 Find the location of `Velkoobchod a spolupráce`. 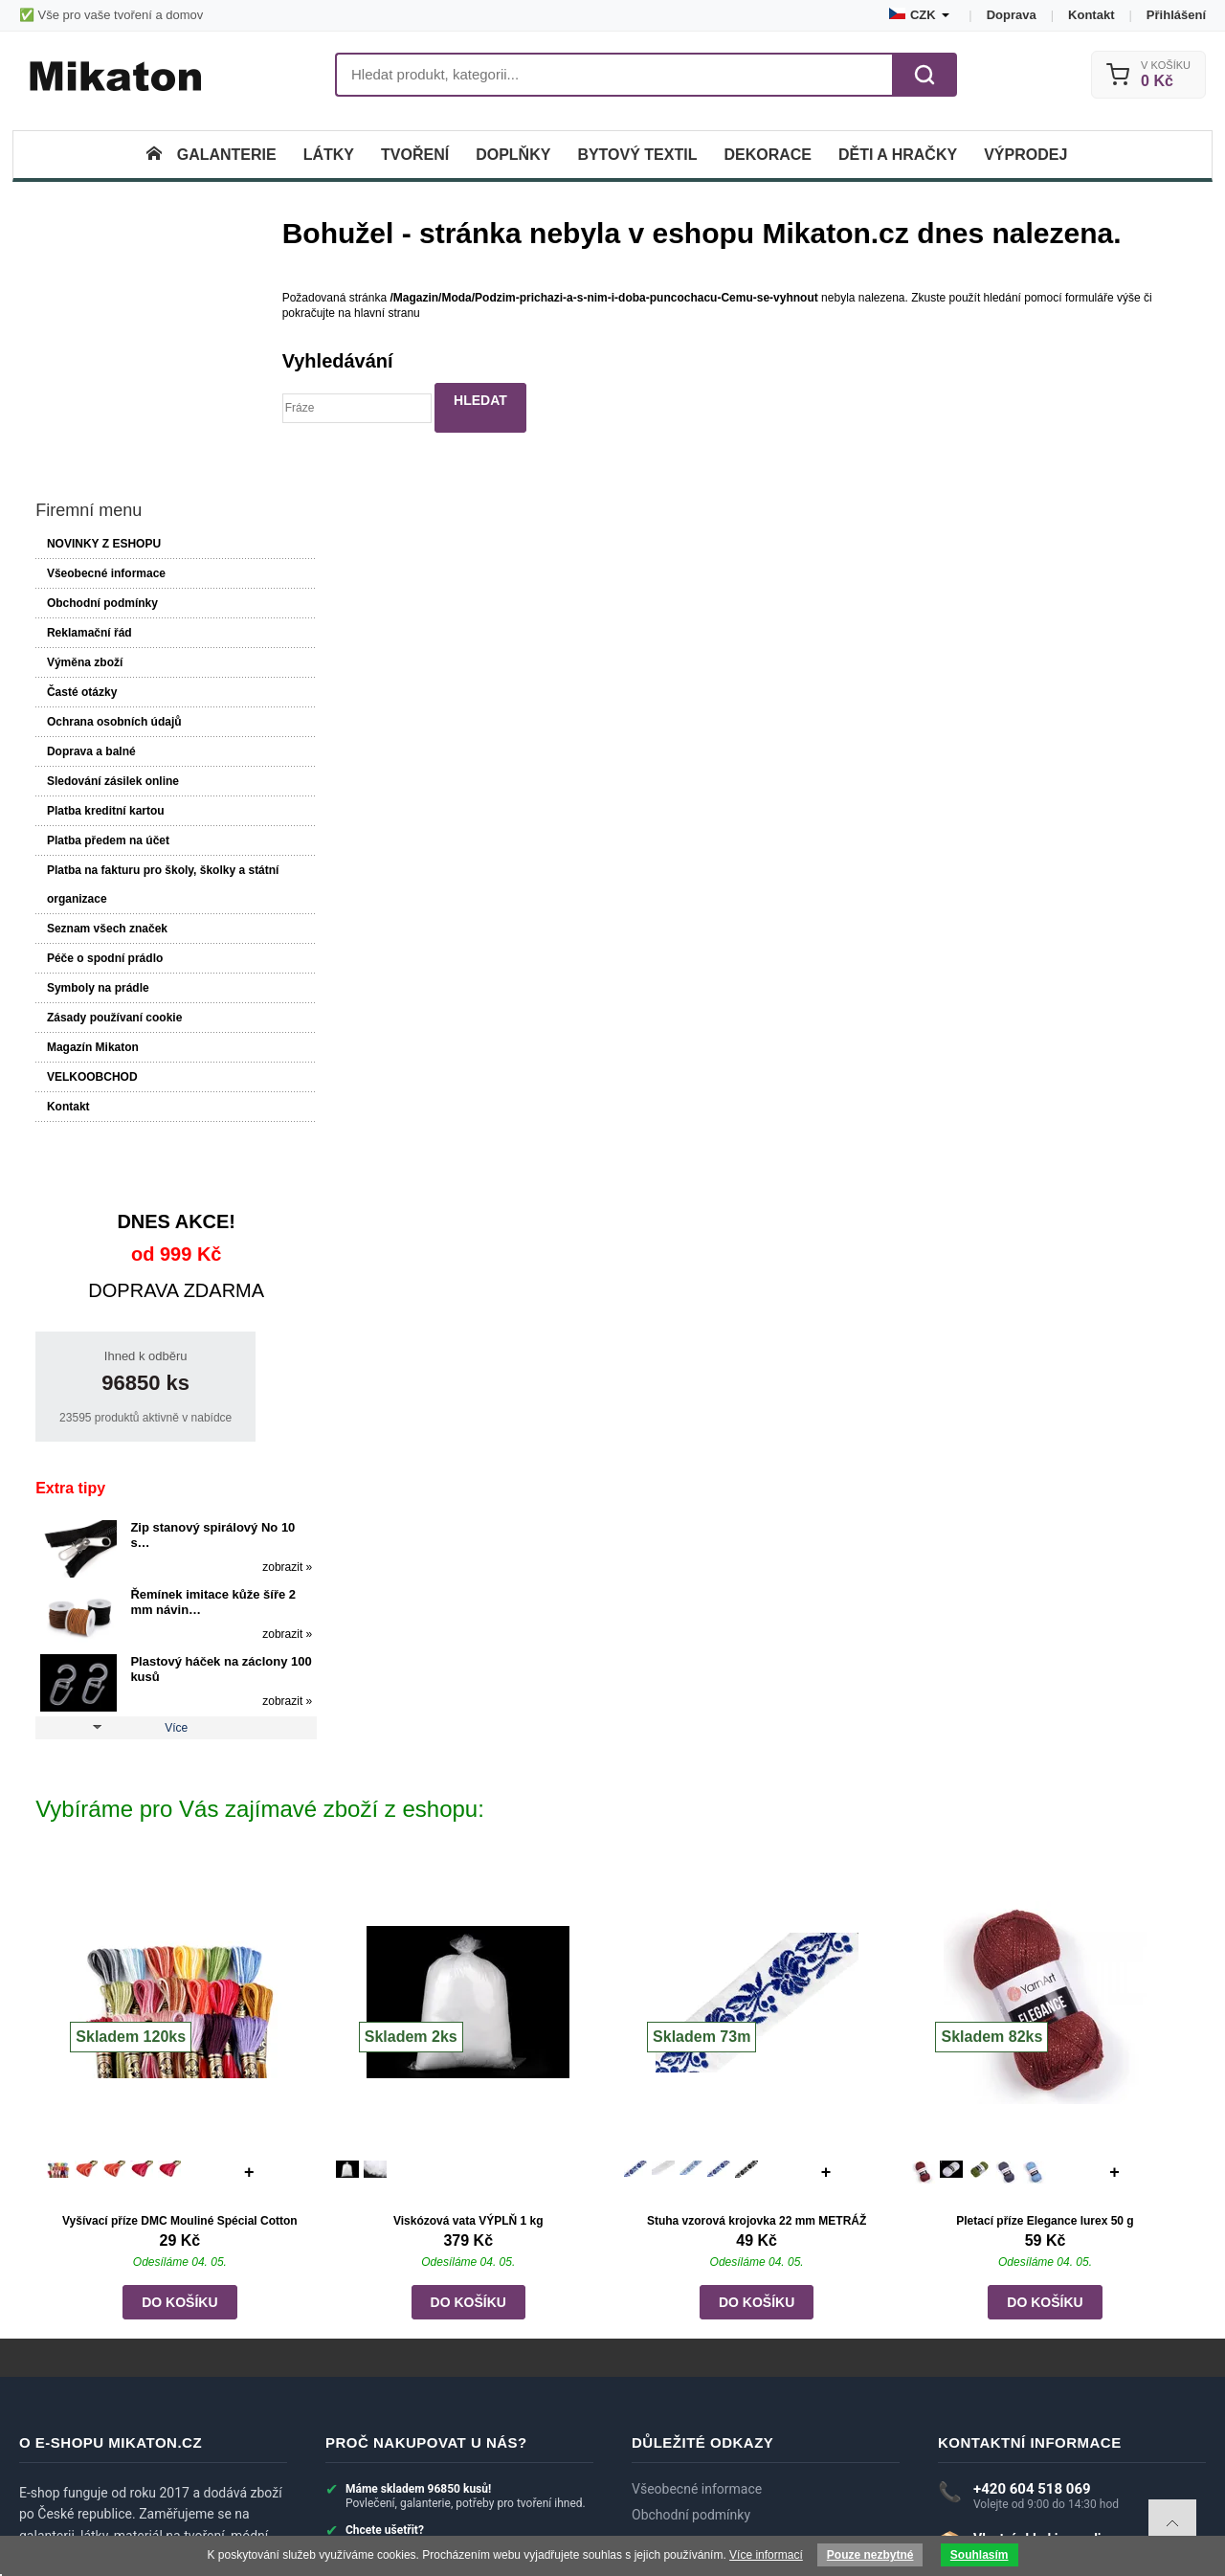

Velkoobchod a spolupráce is located at coordinates (711, 2465).